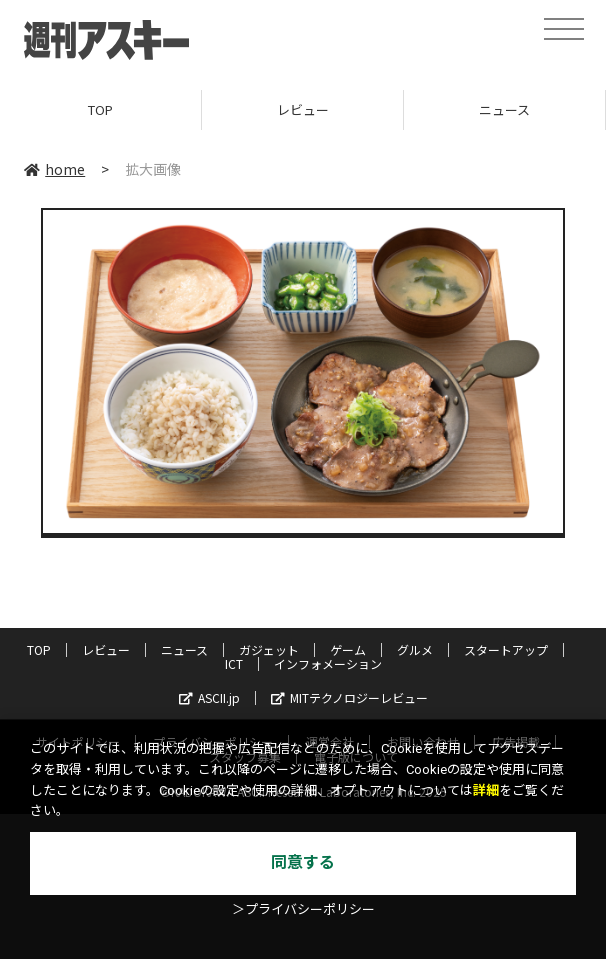 The height and width of the screenshot is (959, 606). What do you see at coordinates (349, 697) in the screenshot?
I see `MITテクノロジーレビュー` at bounding box center [349, 697].